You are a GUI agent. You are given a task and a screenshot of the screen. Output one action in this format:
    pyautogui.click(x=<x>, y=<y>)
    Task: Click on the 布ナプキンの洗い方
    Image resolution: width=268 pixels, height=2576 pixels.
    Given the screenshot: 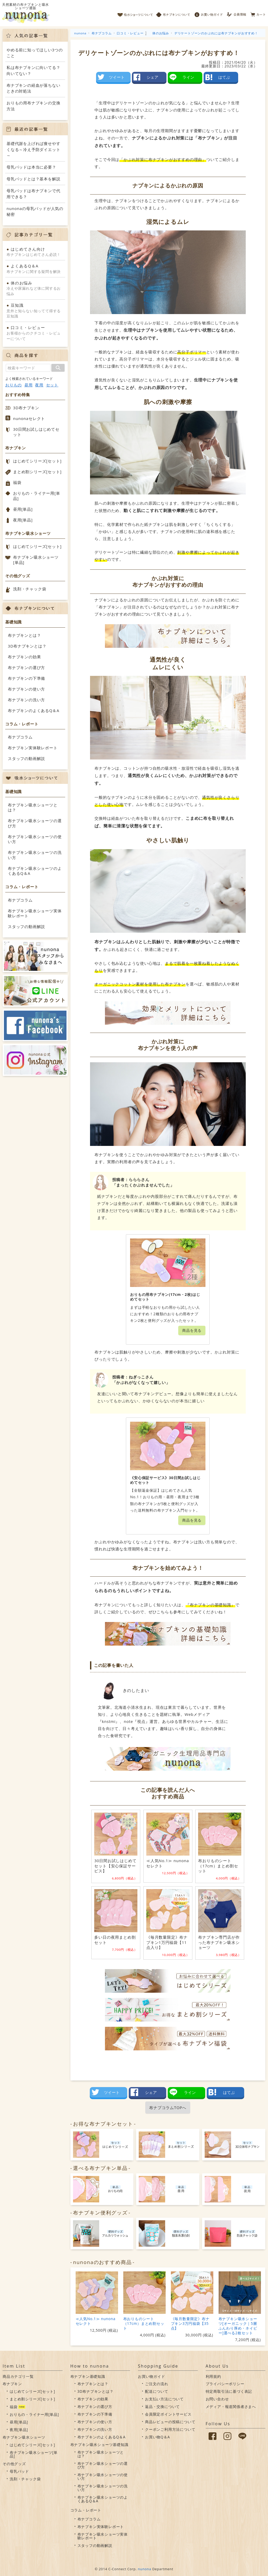 What is the action you would take?
    pyautogui.click(x=26, y=699)
    